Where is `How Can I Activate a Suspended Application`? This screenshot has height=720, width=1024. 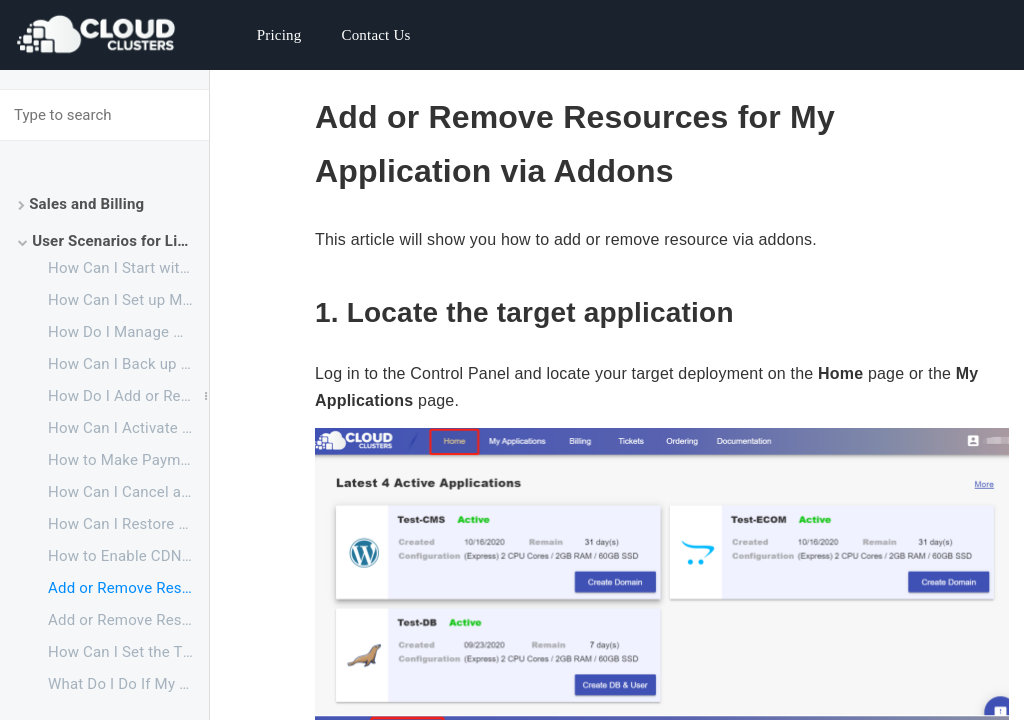 How Can I Activate a Suspended Application is located at coordinates (128, 428).